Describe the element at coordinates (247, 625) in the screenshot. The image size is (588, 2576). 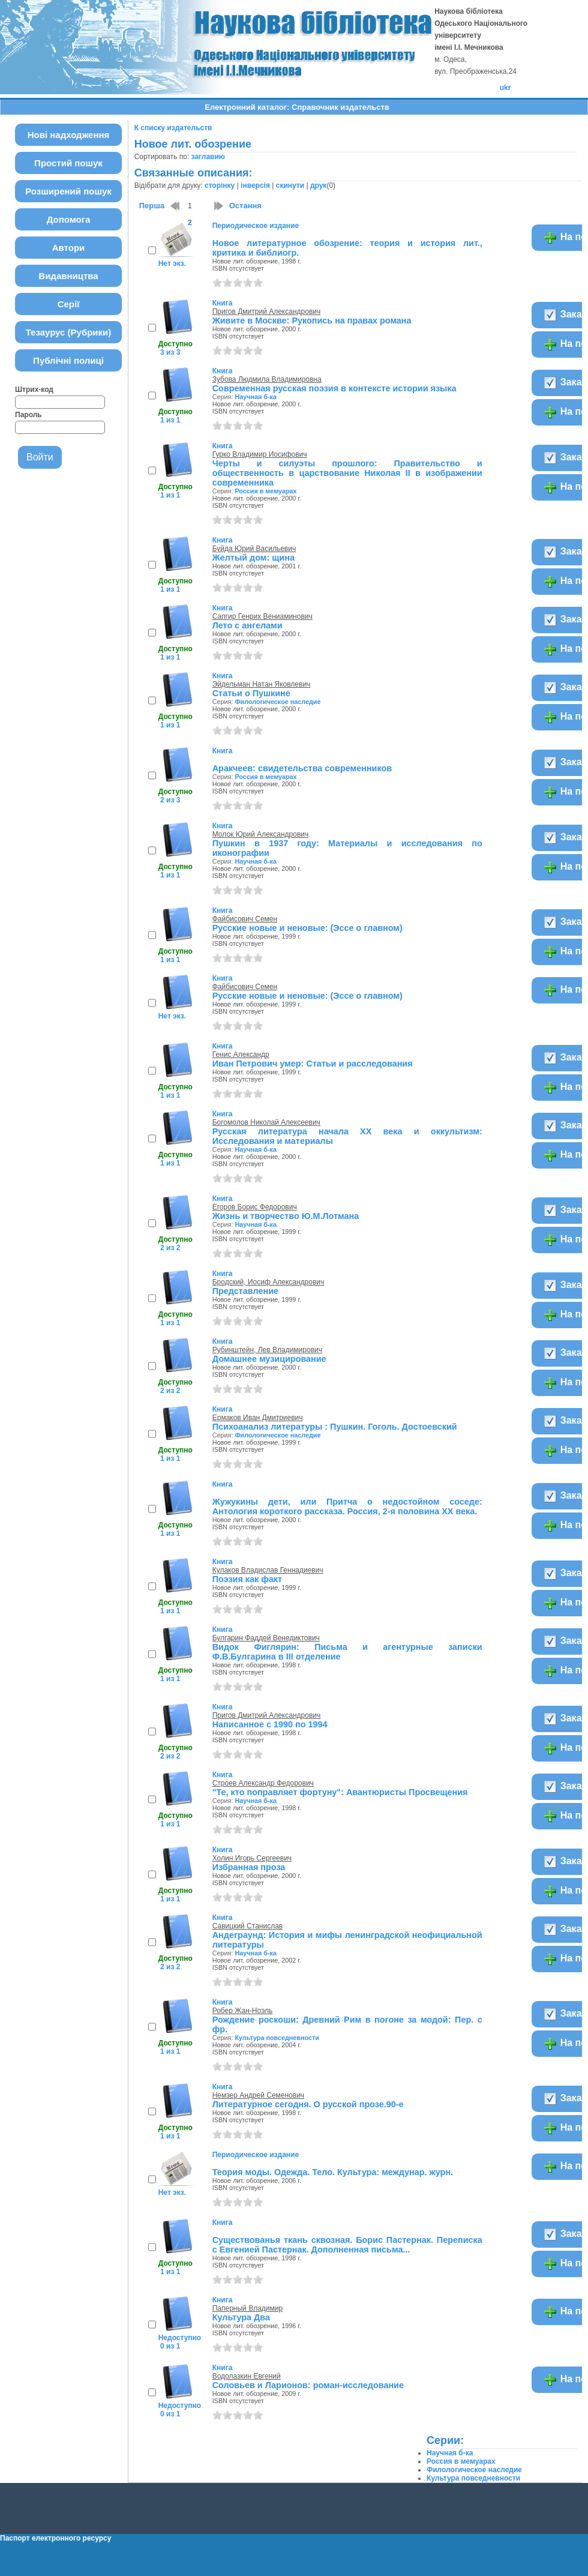
I see `Лето с ангелами` at that location.